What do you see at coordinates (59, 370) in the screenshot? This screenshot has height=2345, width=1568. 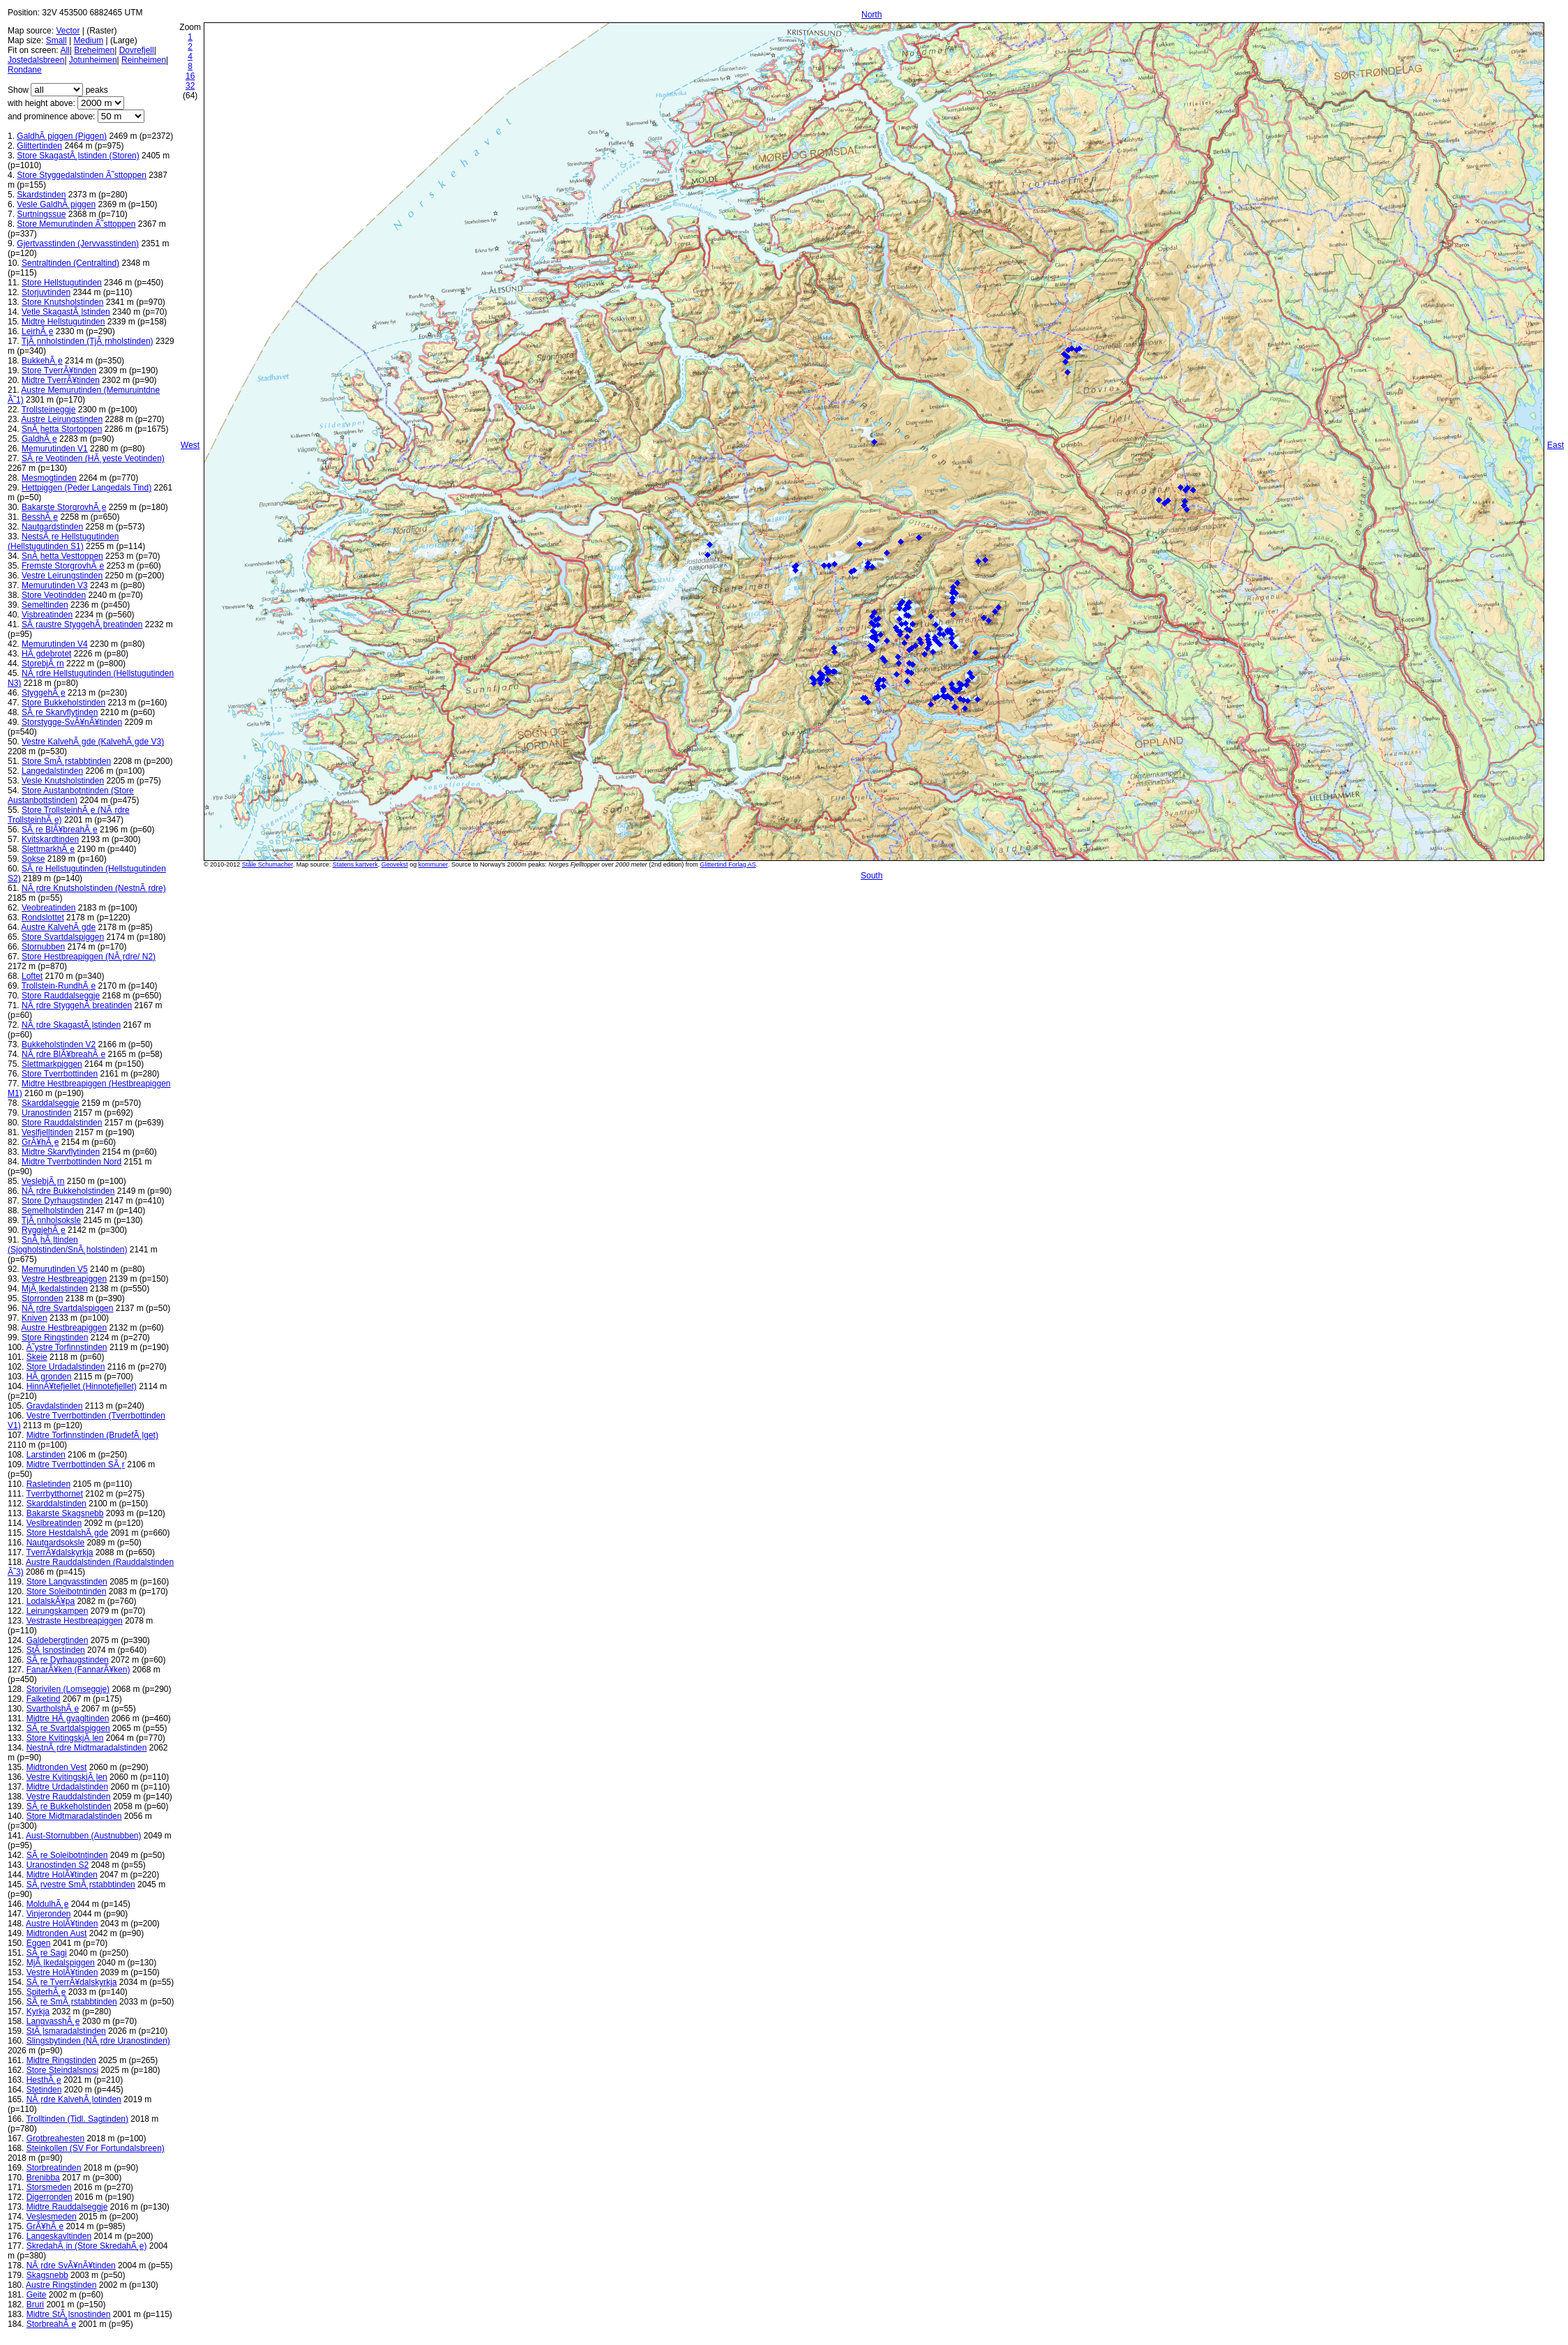 I see `Store TverrÃ¥tinden` at bounding box center [59, 370].